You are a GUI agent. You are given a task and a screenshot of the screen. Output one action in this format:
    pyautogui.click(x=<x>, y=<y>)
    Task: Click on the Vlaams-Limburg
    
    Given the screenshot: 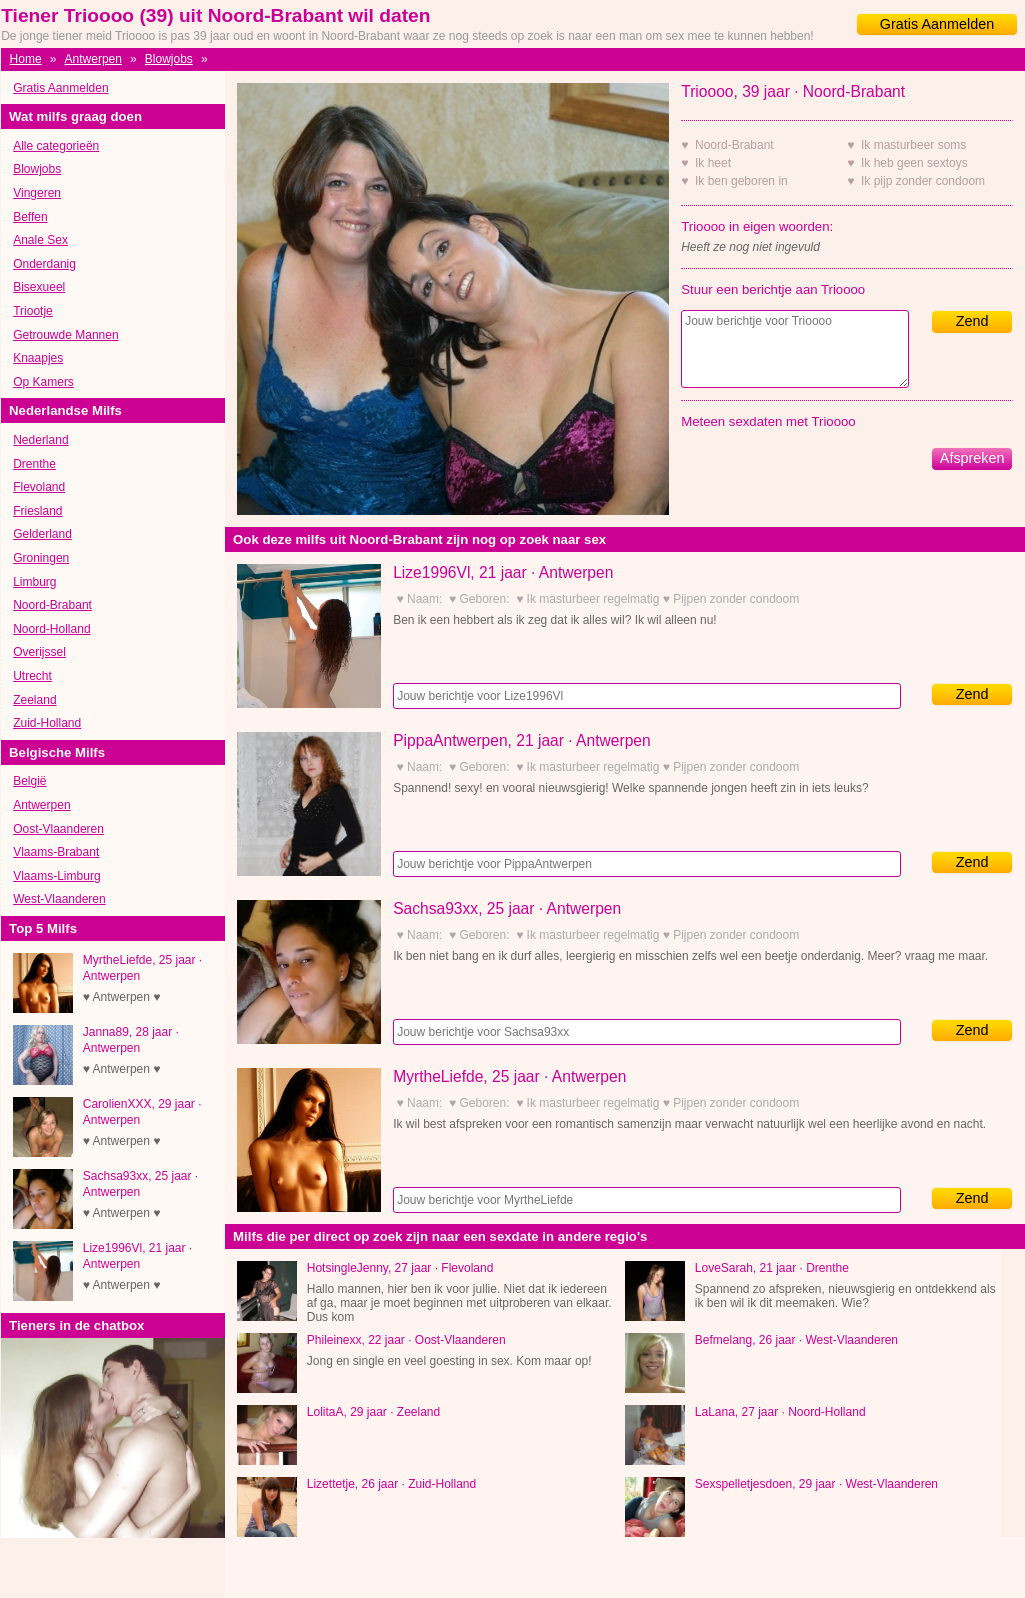 What is the action you would take?
    pyautogui.click(x=56, y=876)
    